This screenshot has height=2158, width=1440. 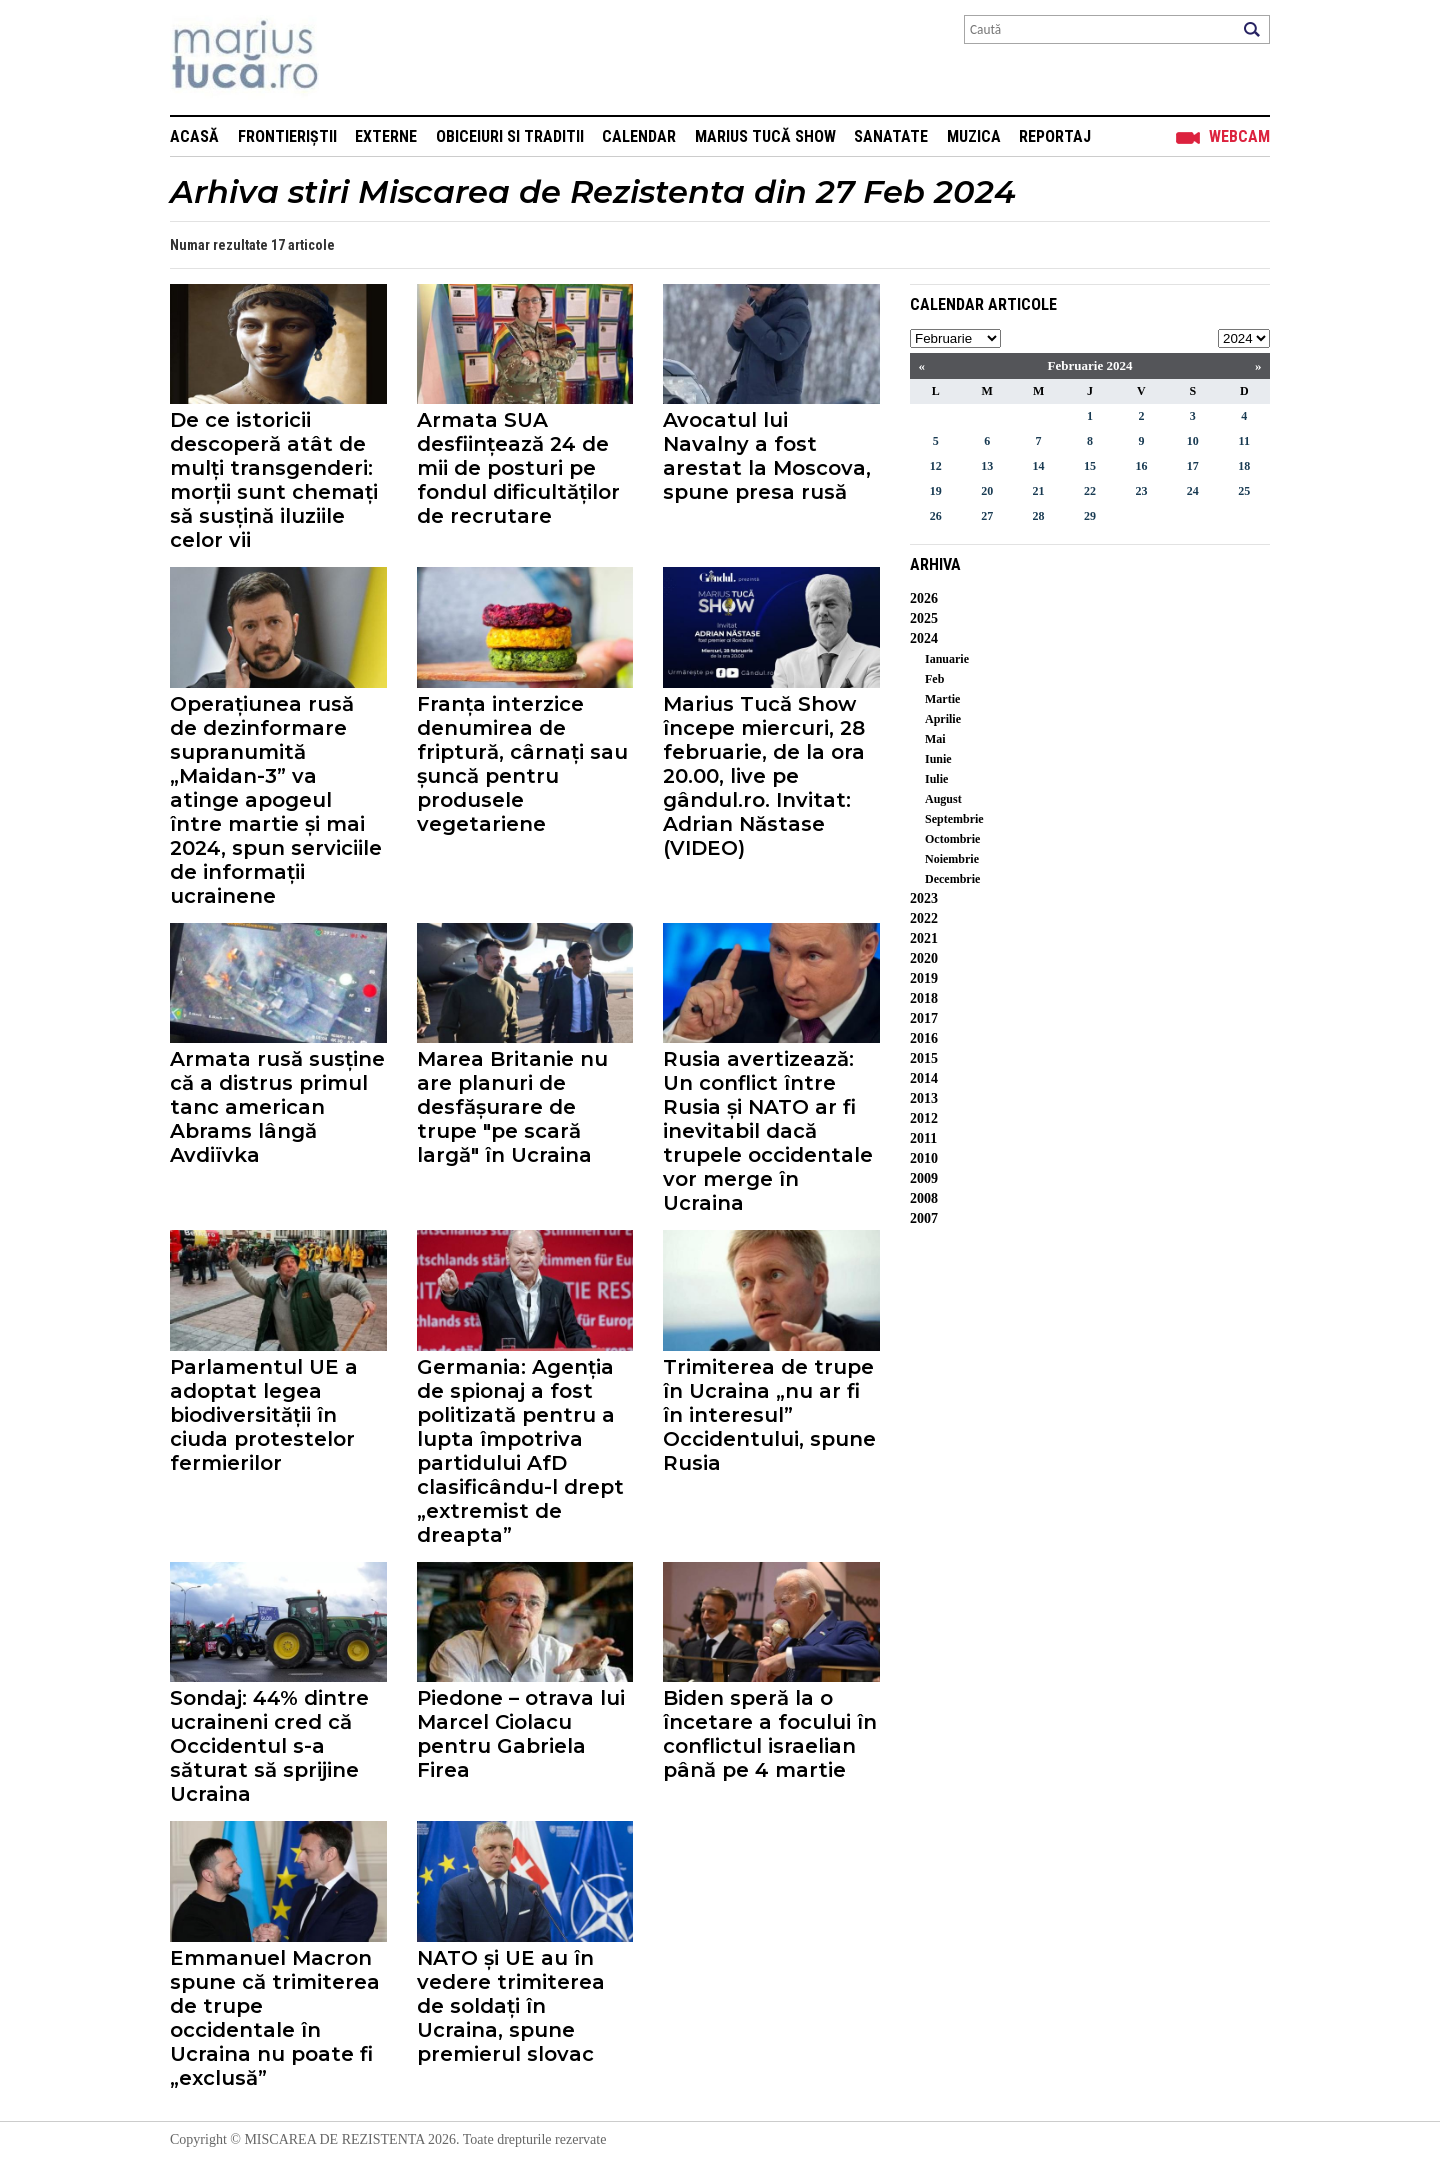 I want to click on Feb, so click(x=934, y=679).